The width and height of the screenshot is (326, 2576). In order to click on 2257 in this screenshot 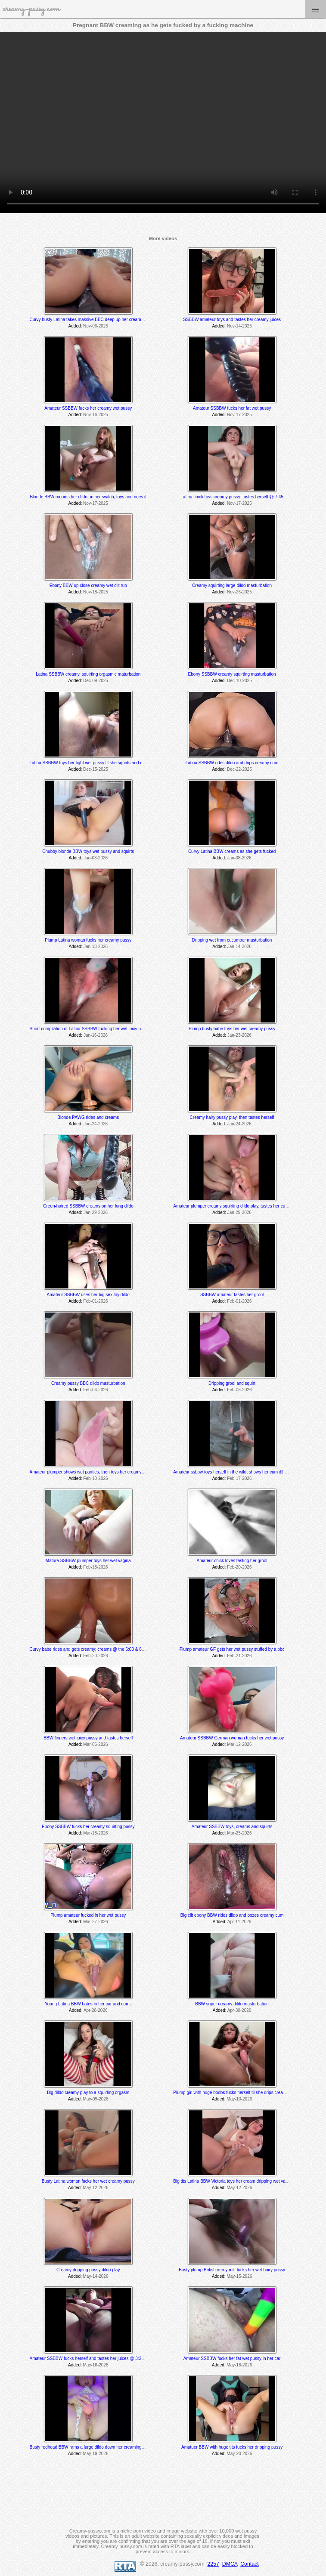, I will do `click(213, 2564)`.